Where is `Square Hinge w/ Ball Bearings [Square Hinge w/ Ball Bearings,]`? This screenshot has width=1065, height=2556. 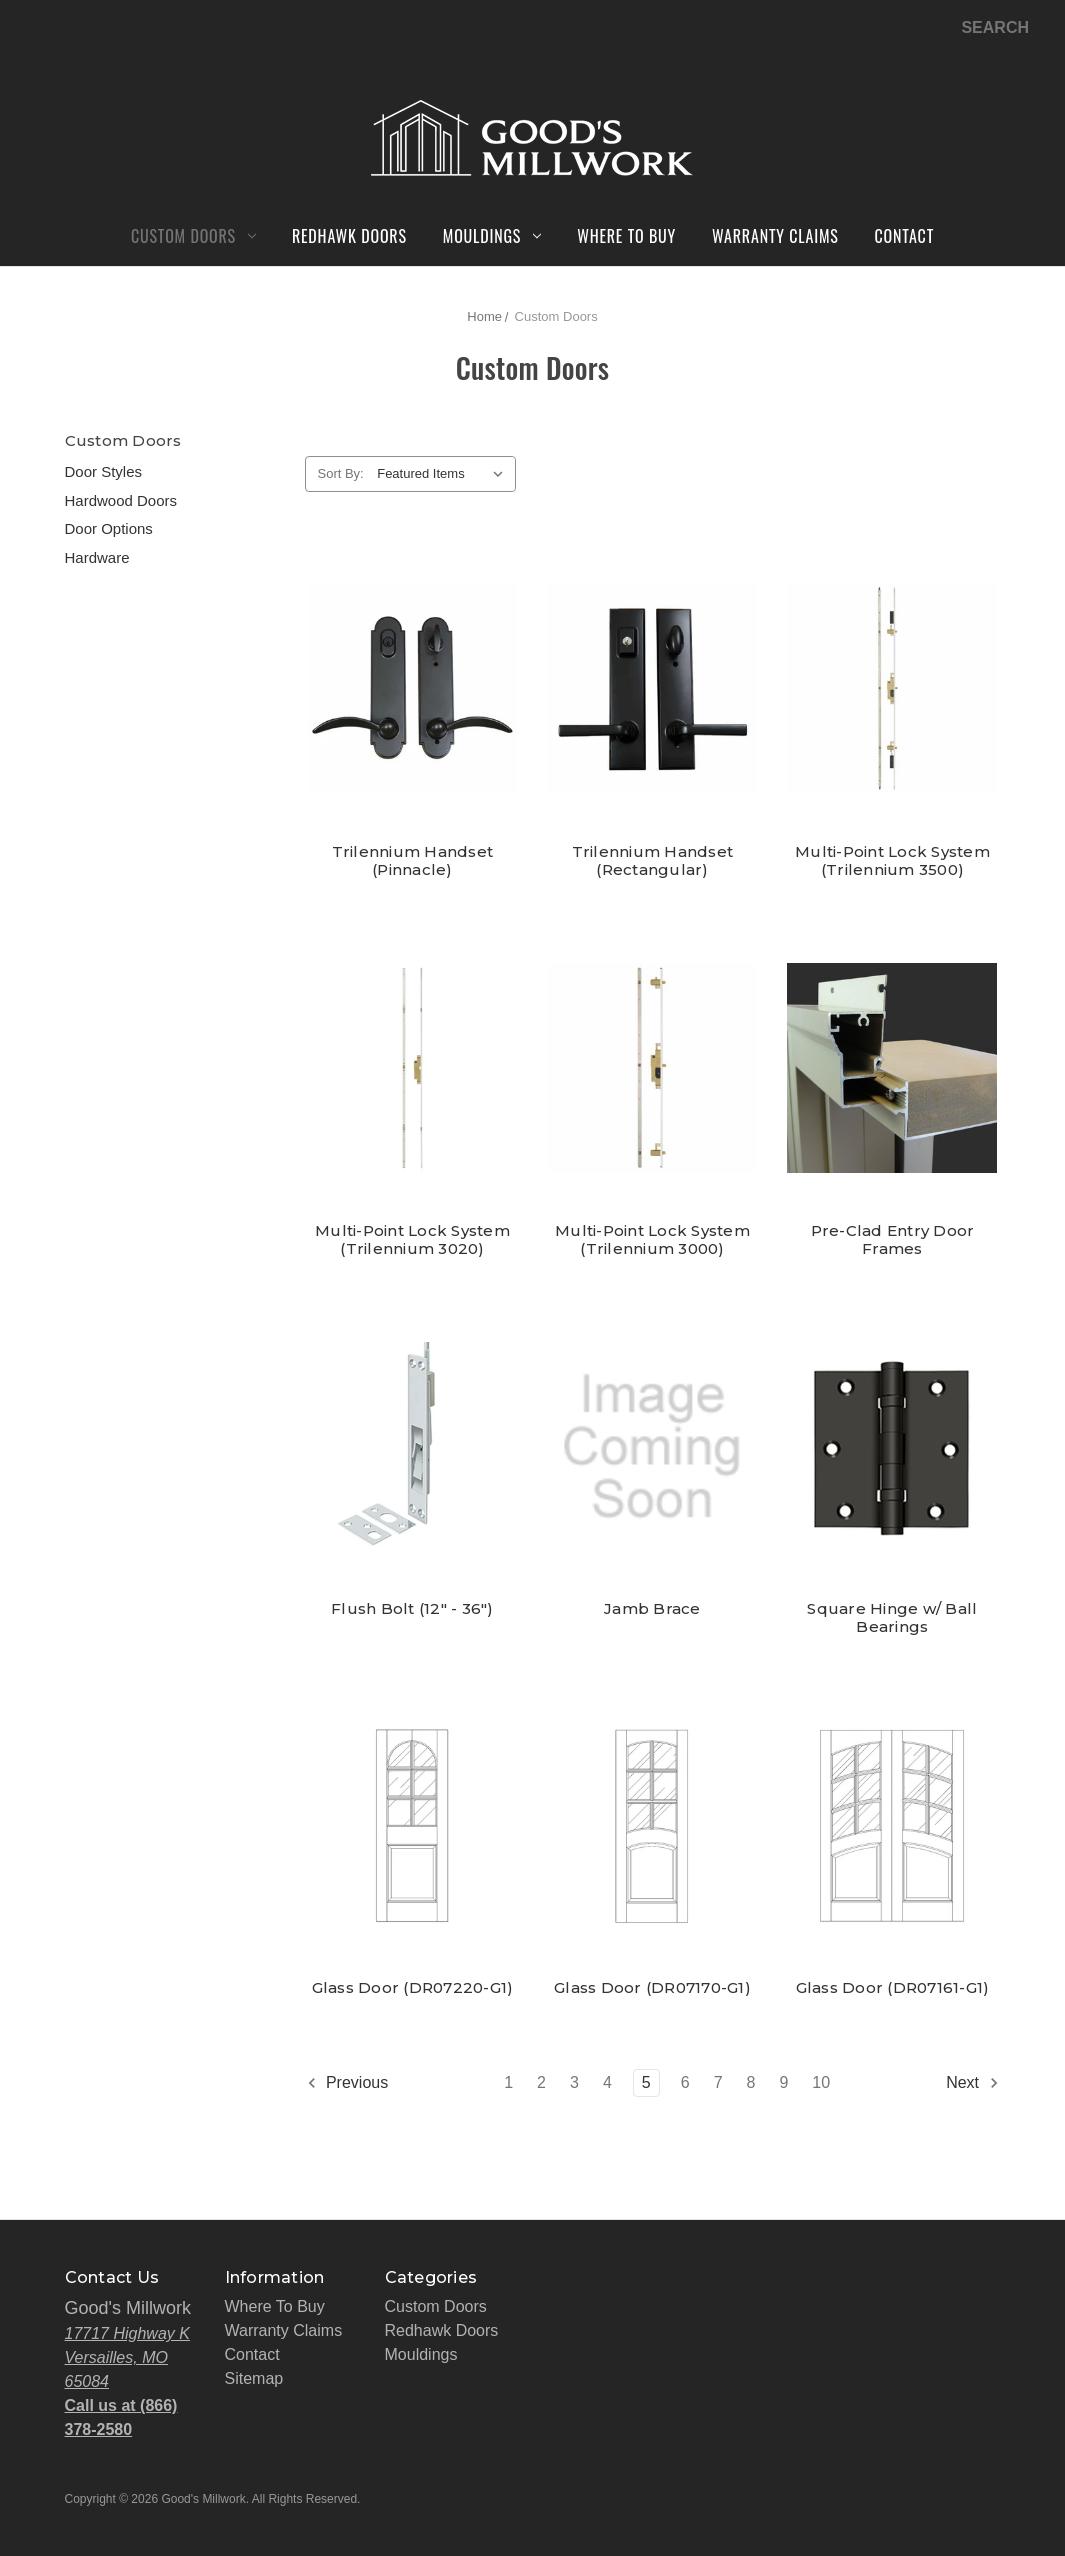
Square Hinge w/ Ball Bearings [Square Hinge w/ Ball Bearings,] is located at coordinates (892, 1618).